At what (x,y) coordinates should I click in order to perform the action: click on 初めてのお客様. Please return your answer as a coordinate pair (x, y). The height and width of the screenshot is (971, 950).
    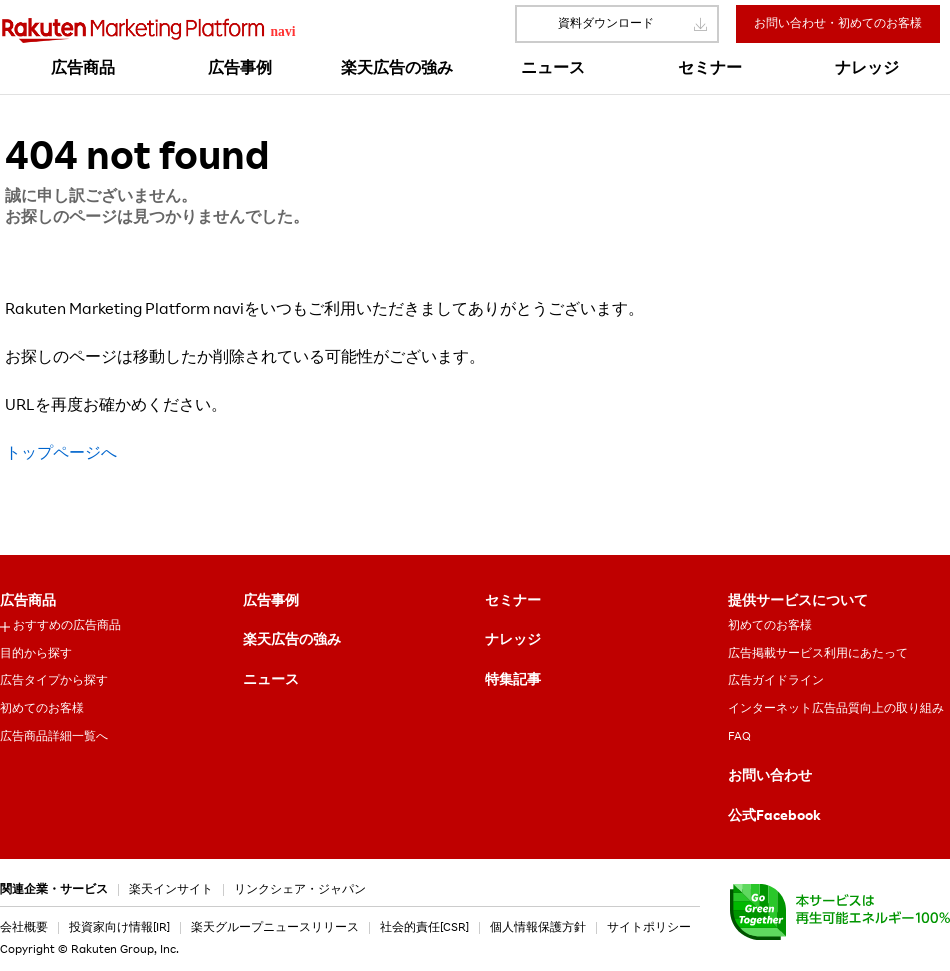
    Looking at the image, I should click on (42, 709).